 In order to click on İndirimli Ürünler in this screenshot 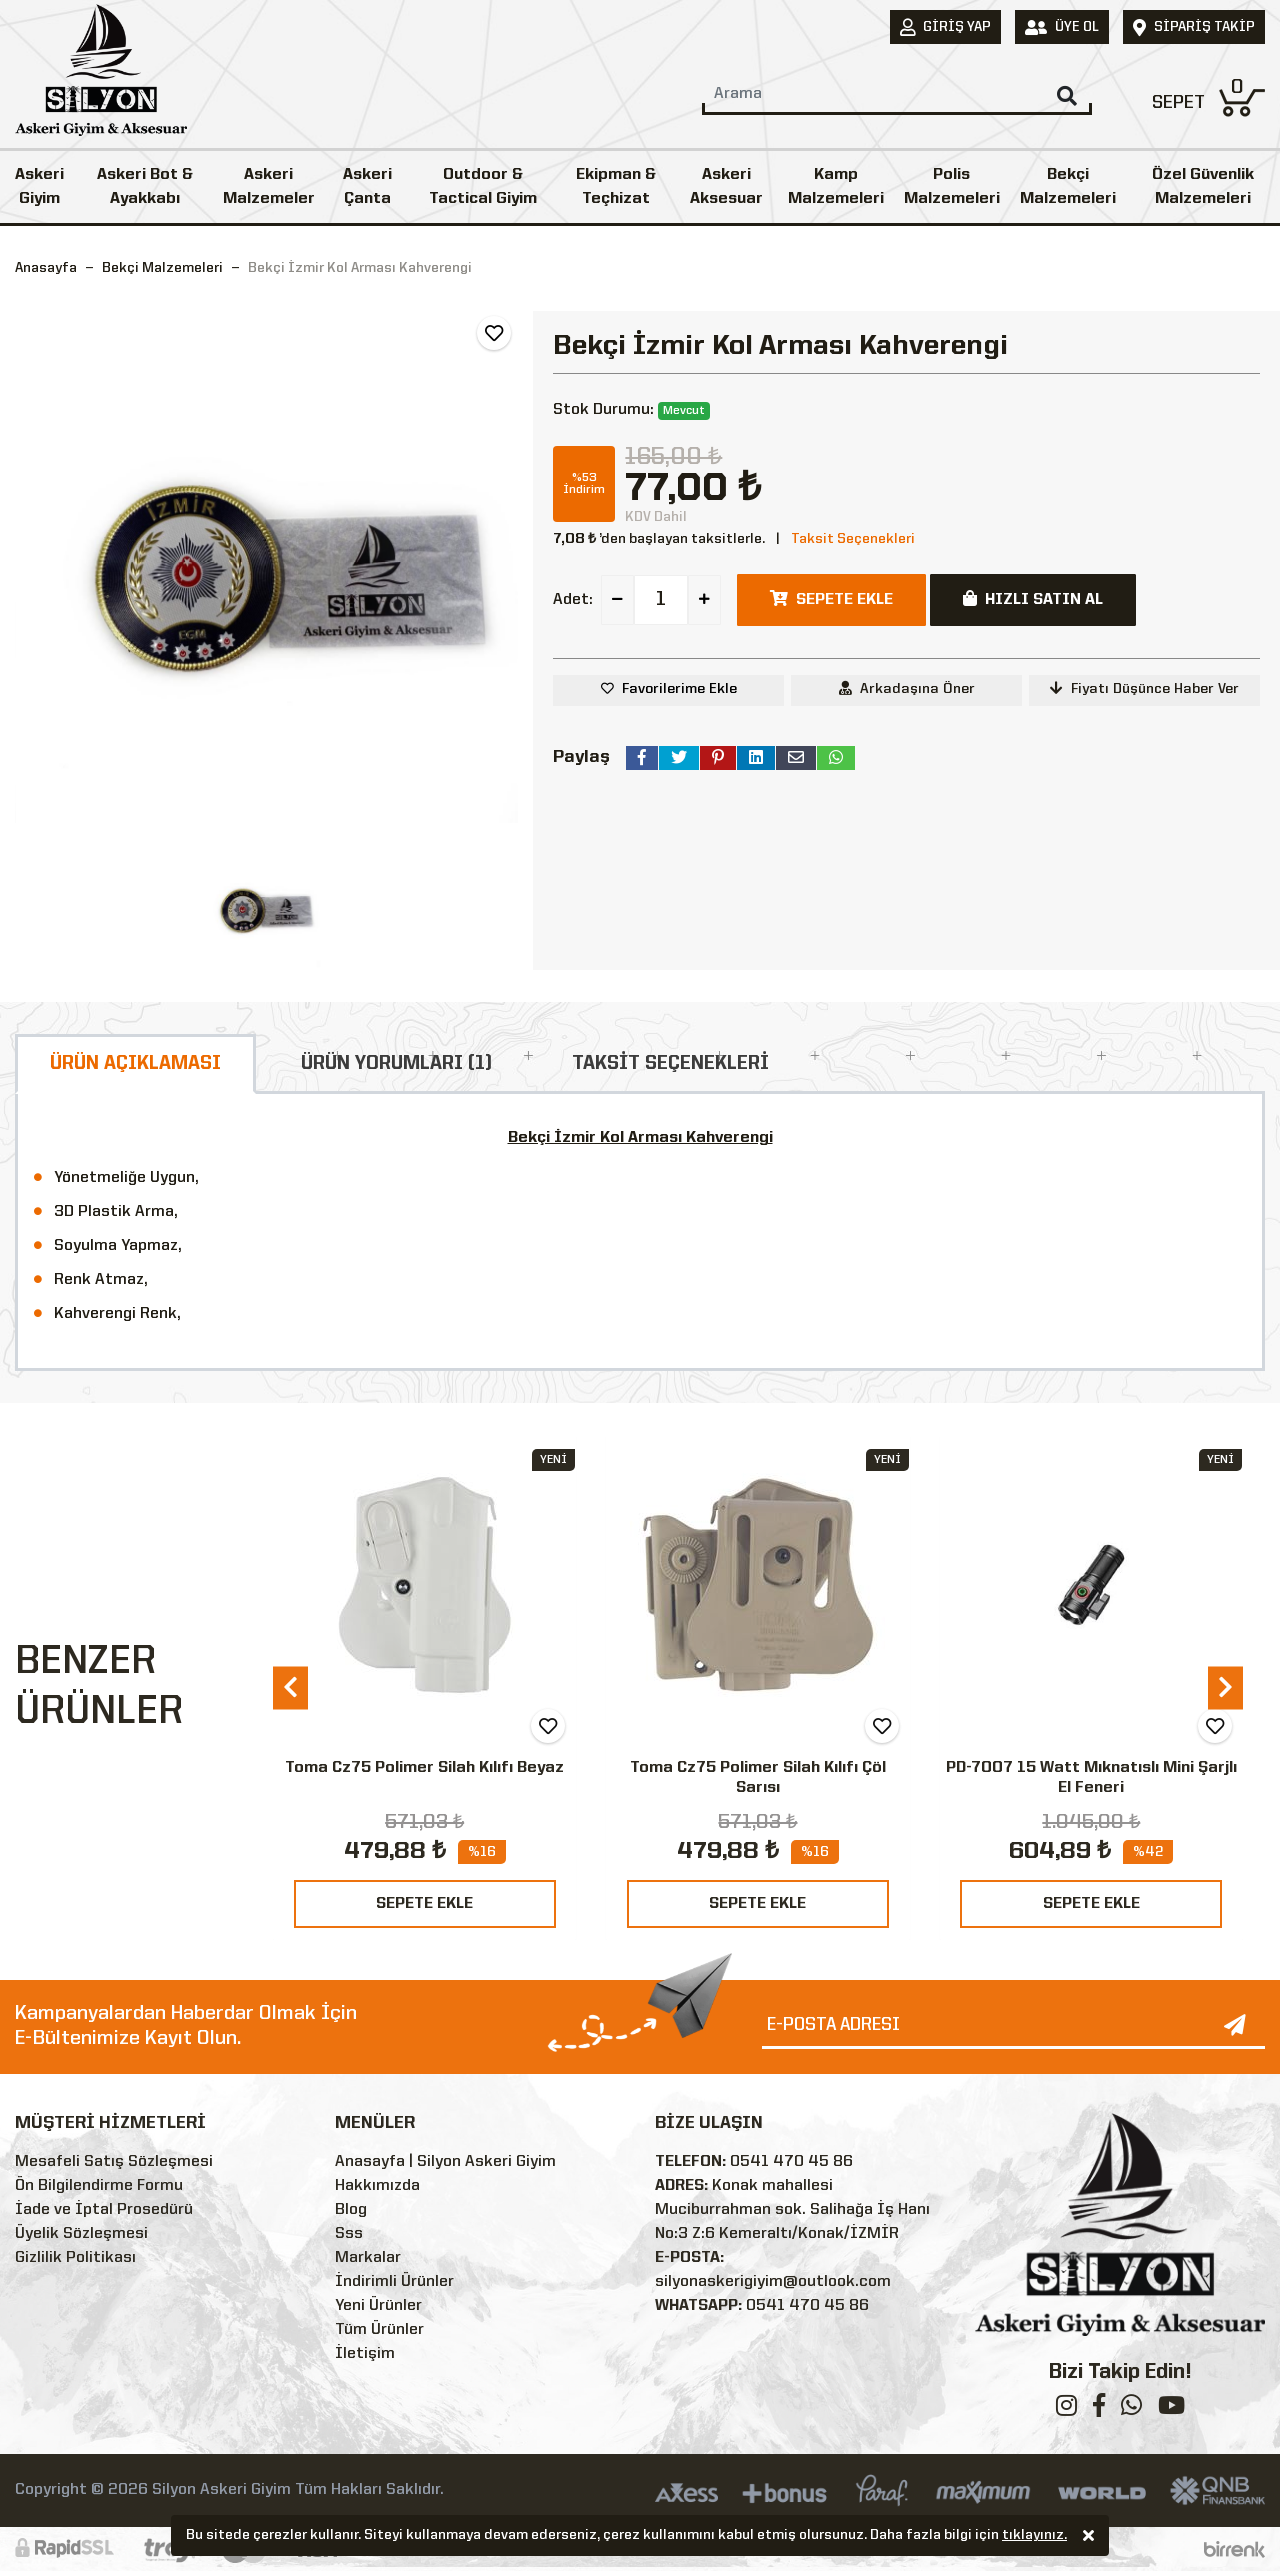, I will do `click(394, 2282)`.